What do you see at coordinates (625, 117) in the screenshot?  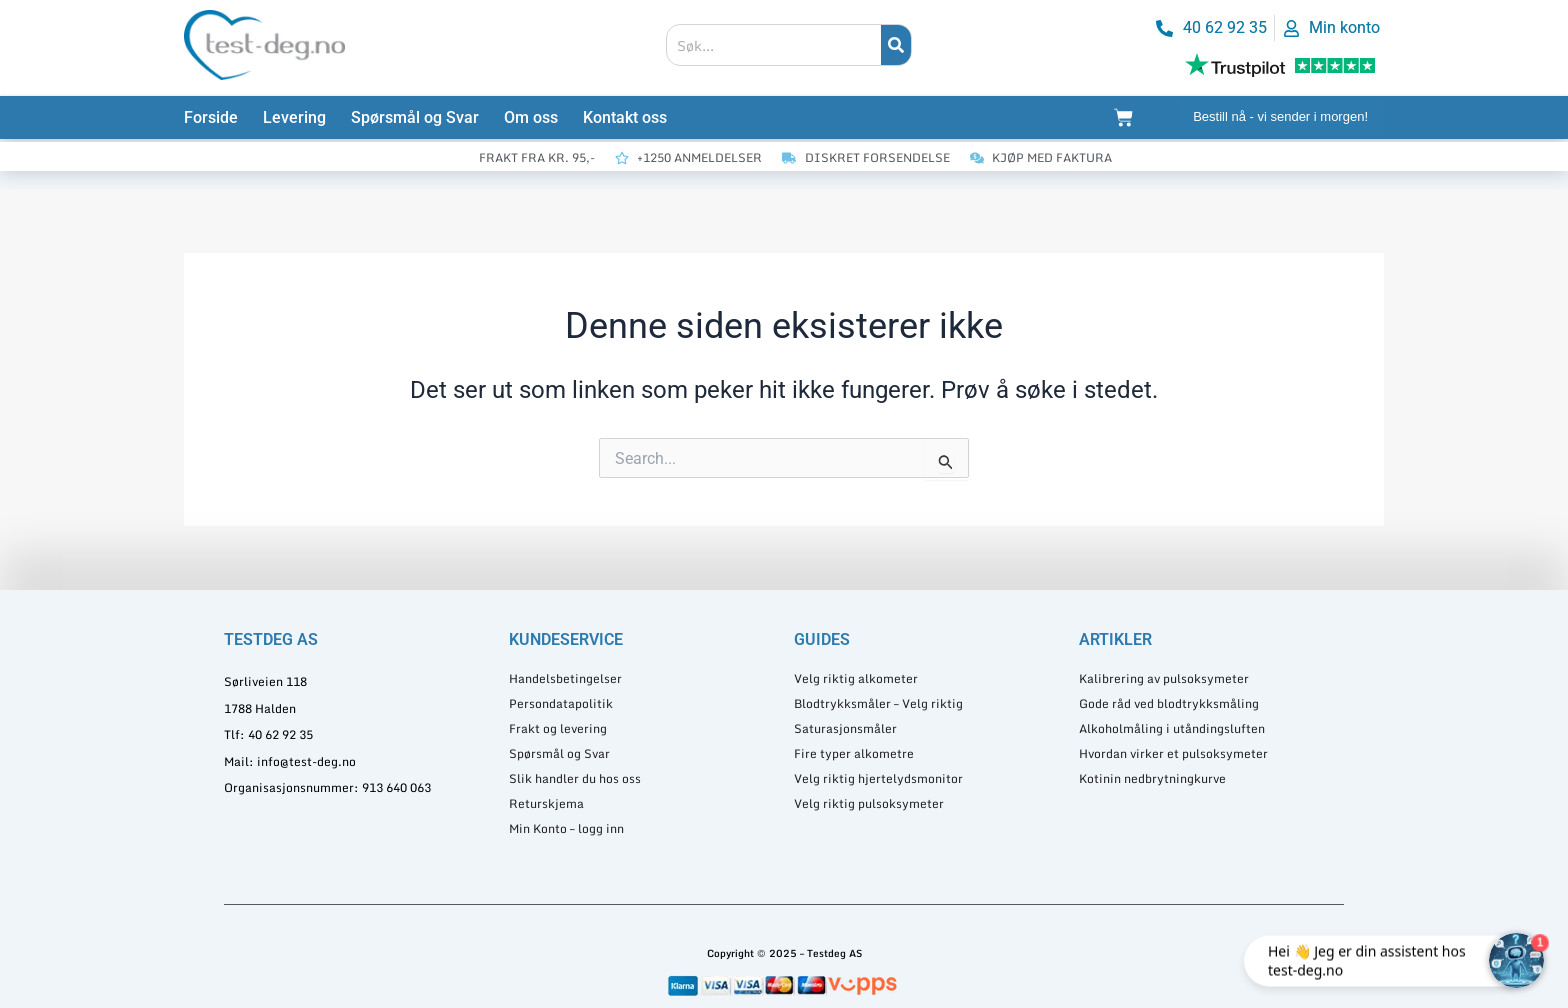 I see `Kontakt oss` at bounding box center [625, 117].